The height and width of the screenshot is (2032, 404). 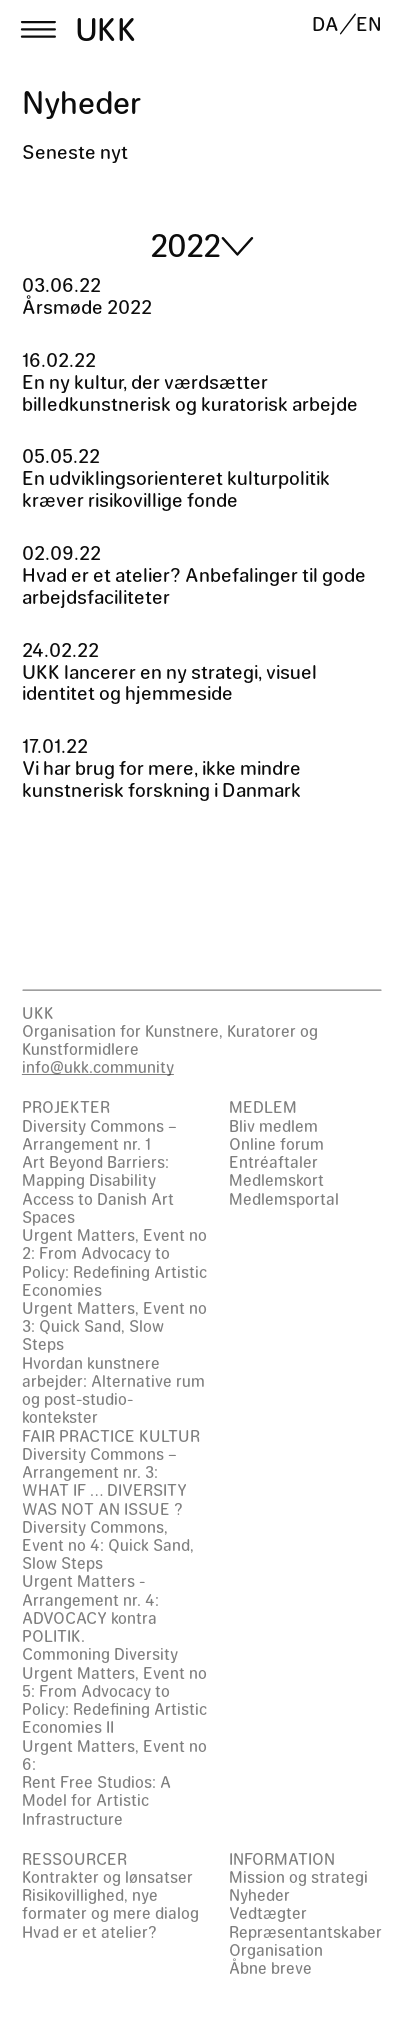 What do you see at coordinates (114, 1325) in the screenshot?
I see `Urgent Matters, Event no 3: Quick Sand, Slow Steps` at bounding box center [114, 1325].